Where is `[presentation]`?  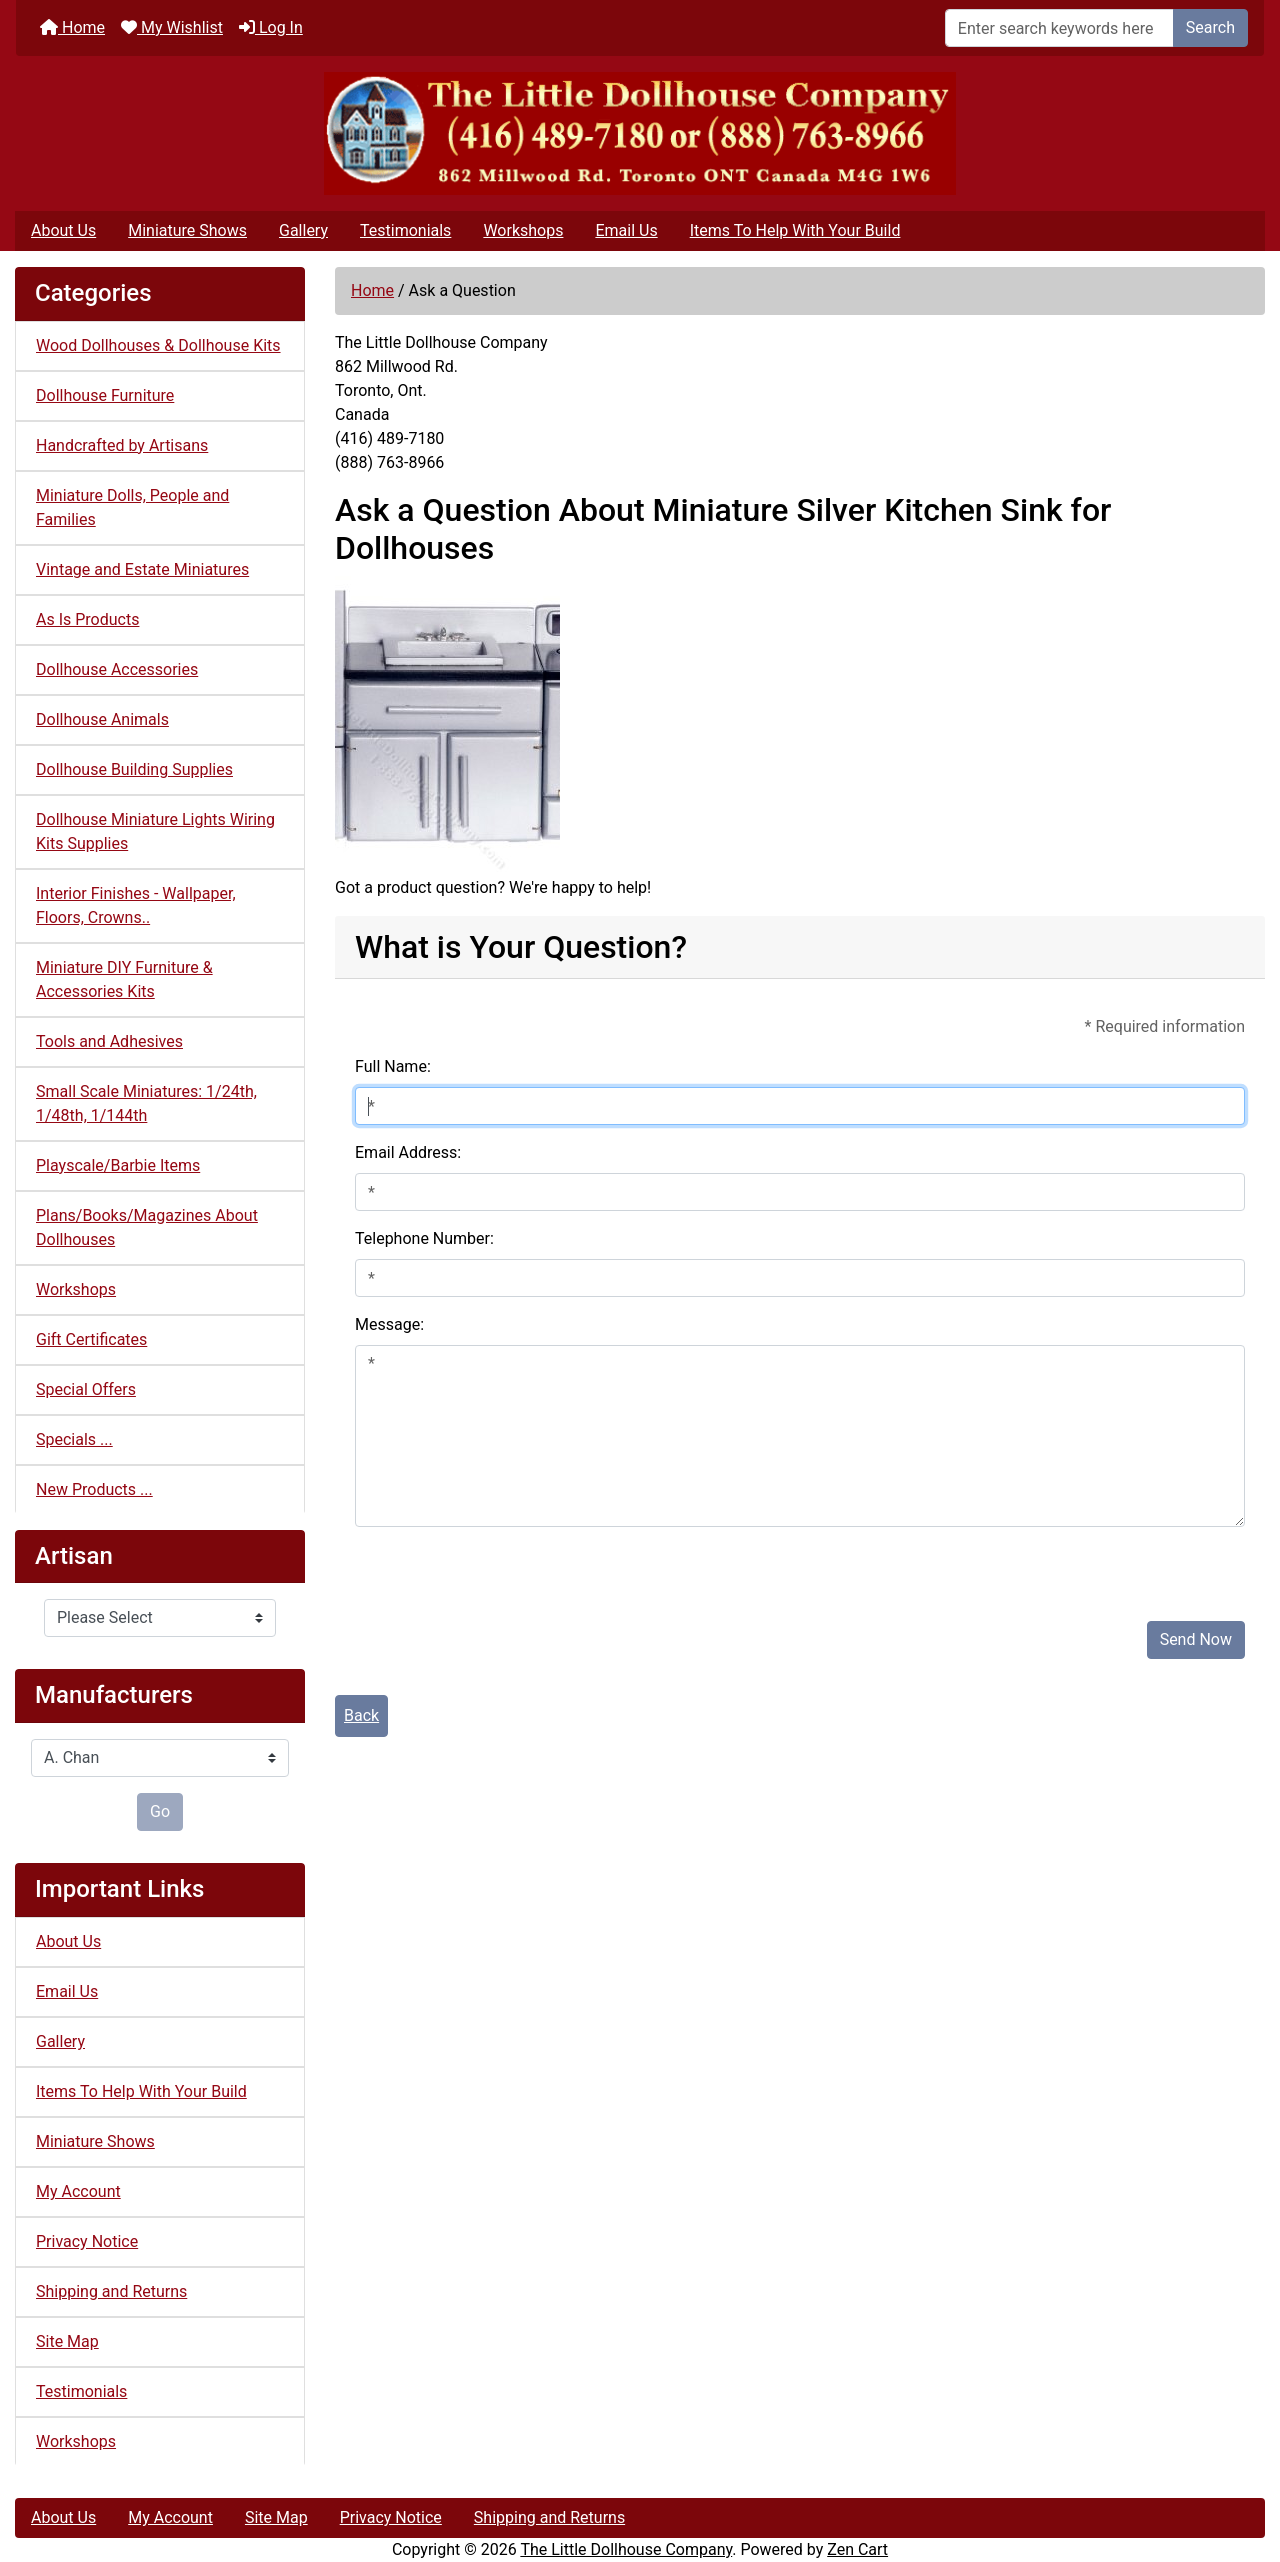
[presentation] is located at coordinates (507, 1566).